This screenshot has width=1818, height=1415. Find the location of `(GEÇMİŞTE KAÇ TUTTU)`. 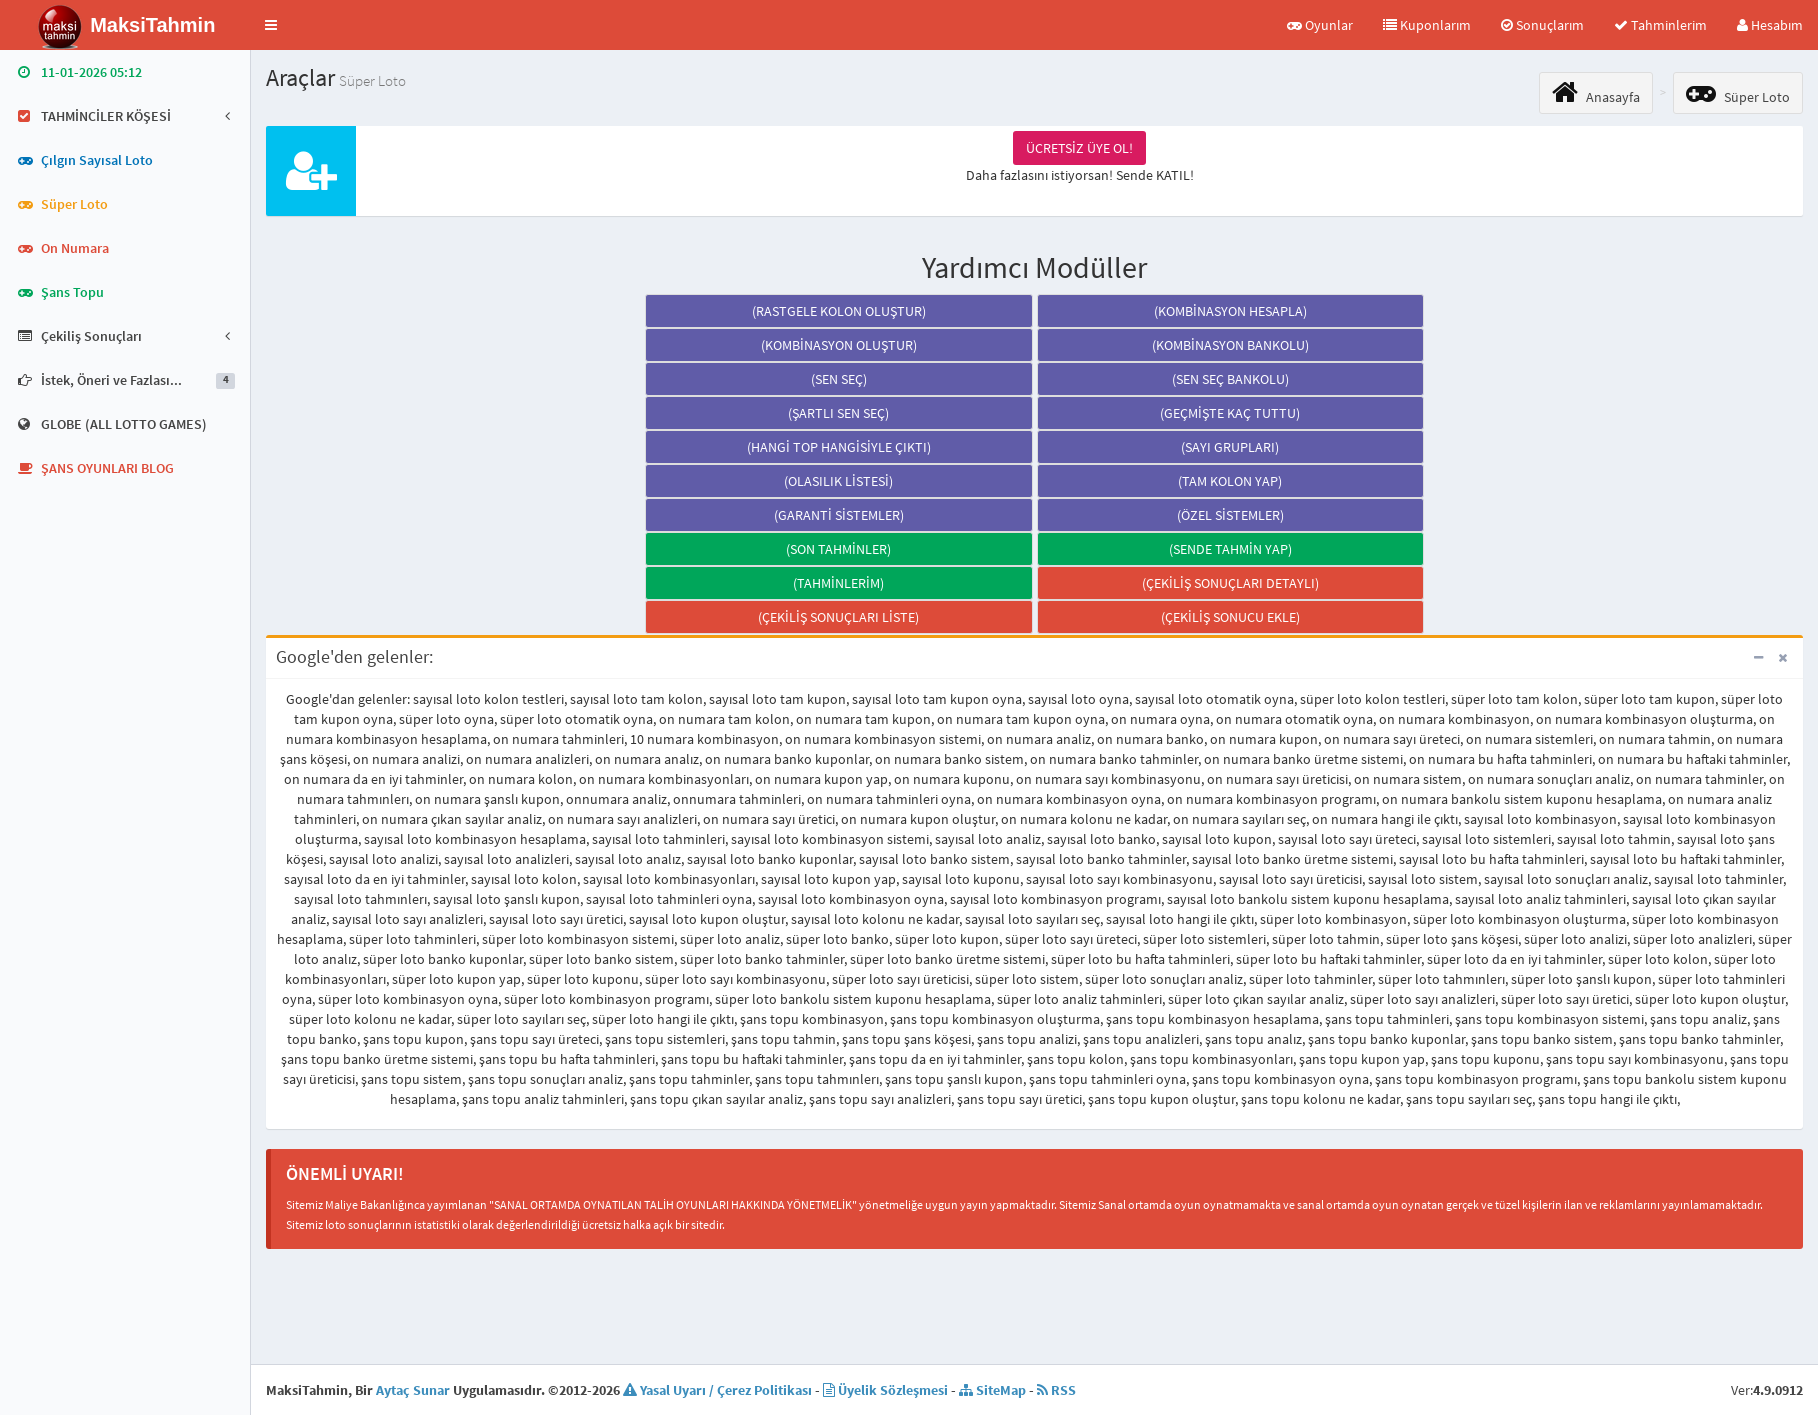

(GEÇMİŞTE KAÇ TUTTU) is located at coordinates (1230, 413).